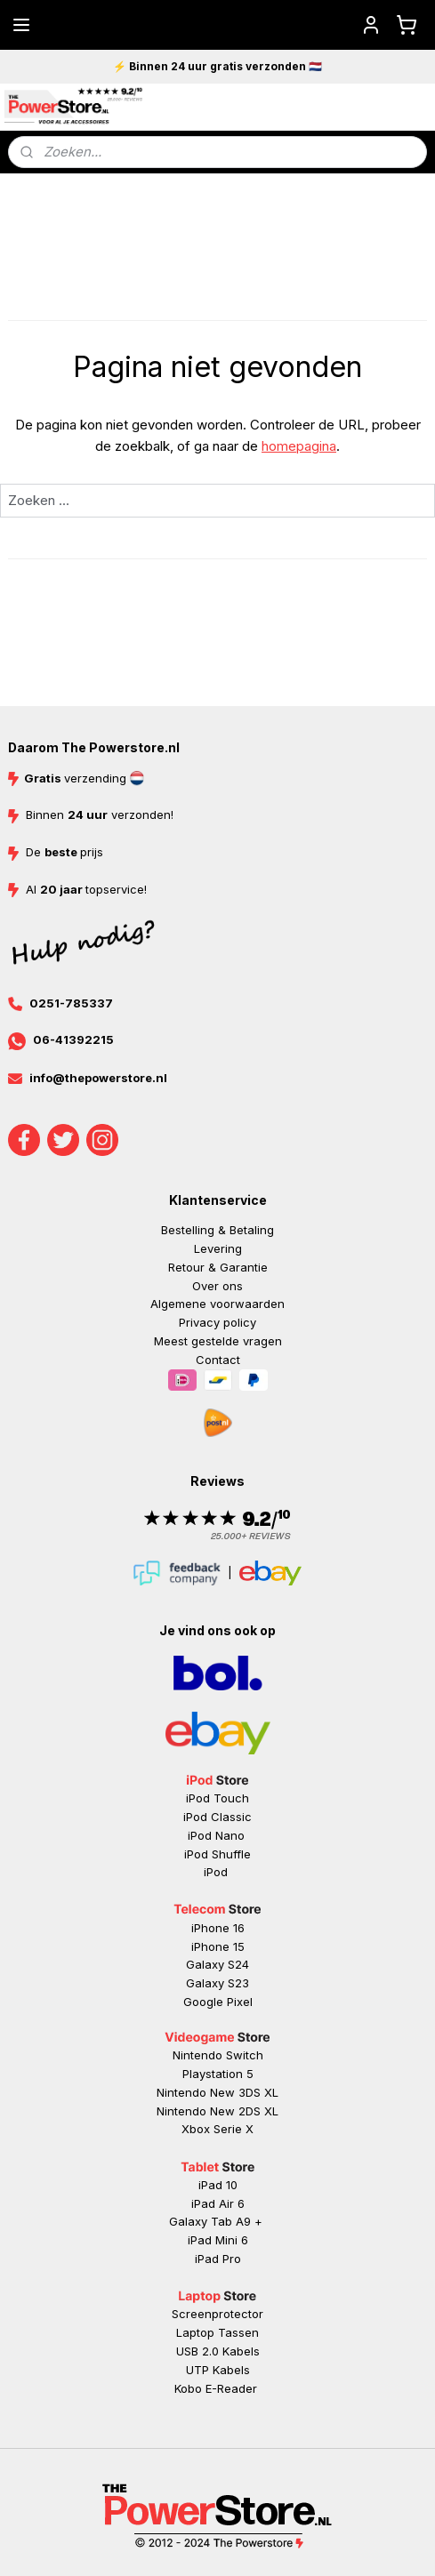 Image resolution: width=435 pixels, height=2576 pixels. I want to click on iPhone 15, so click(218, 1946).